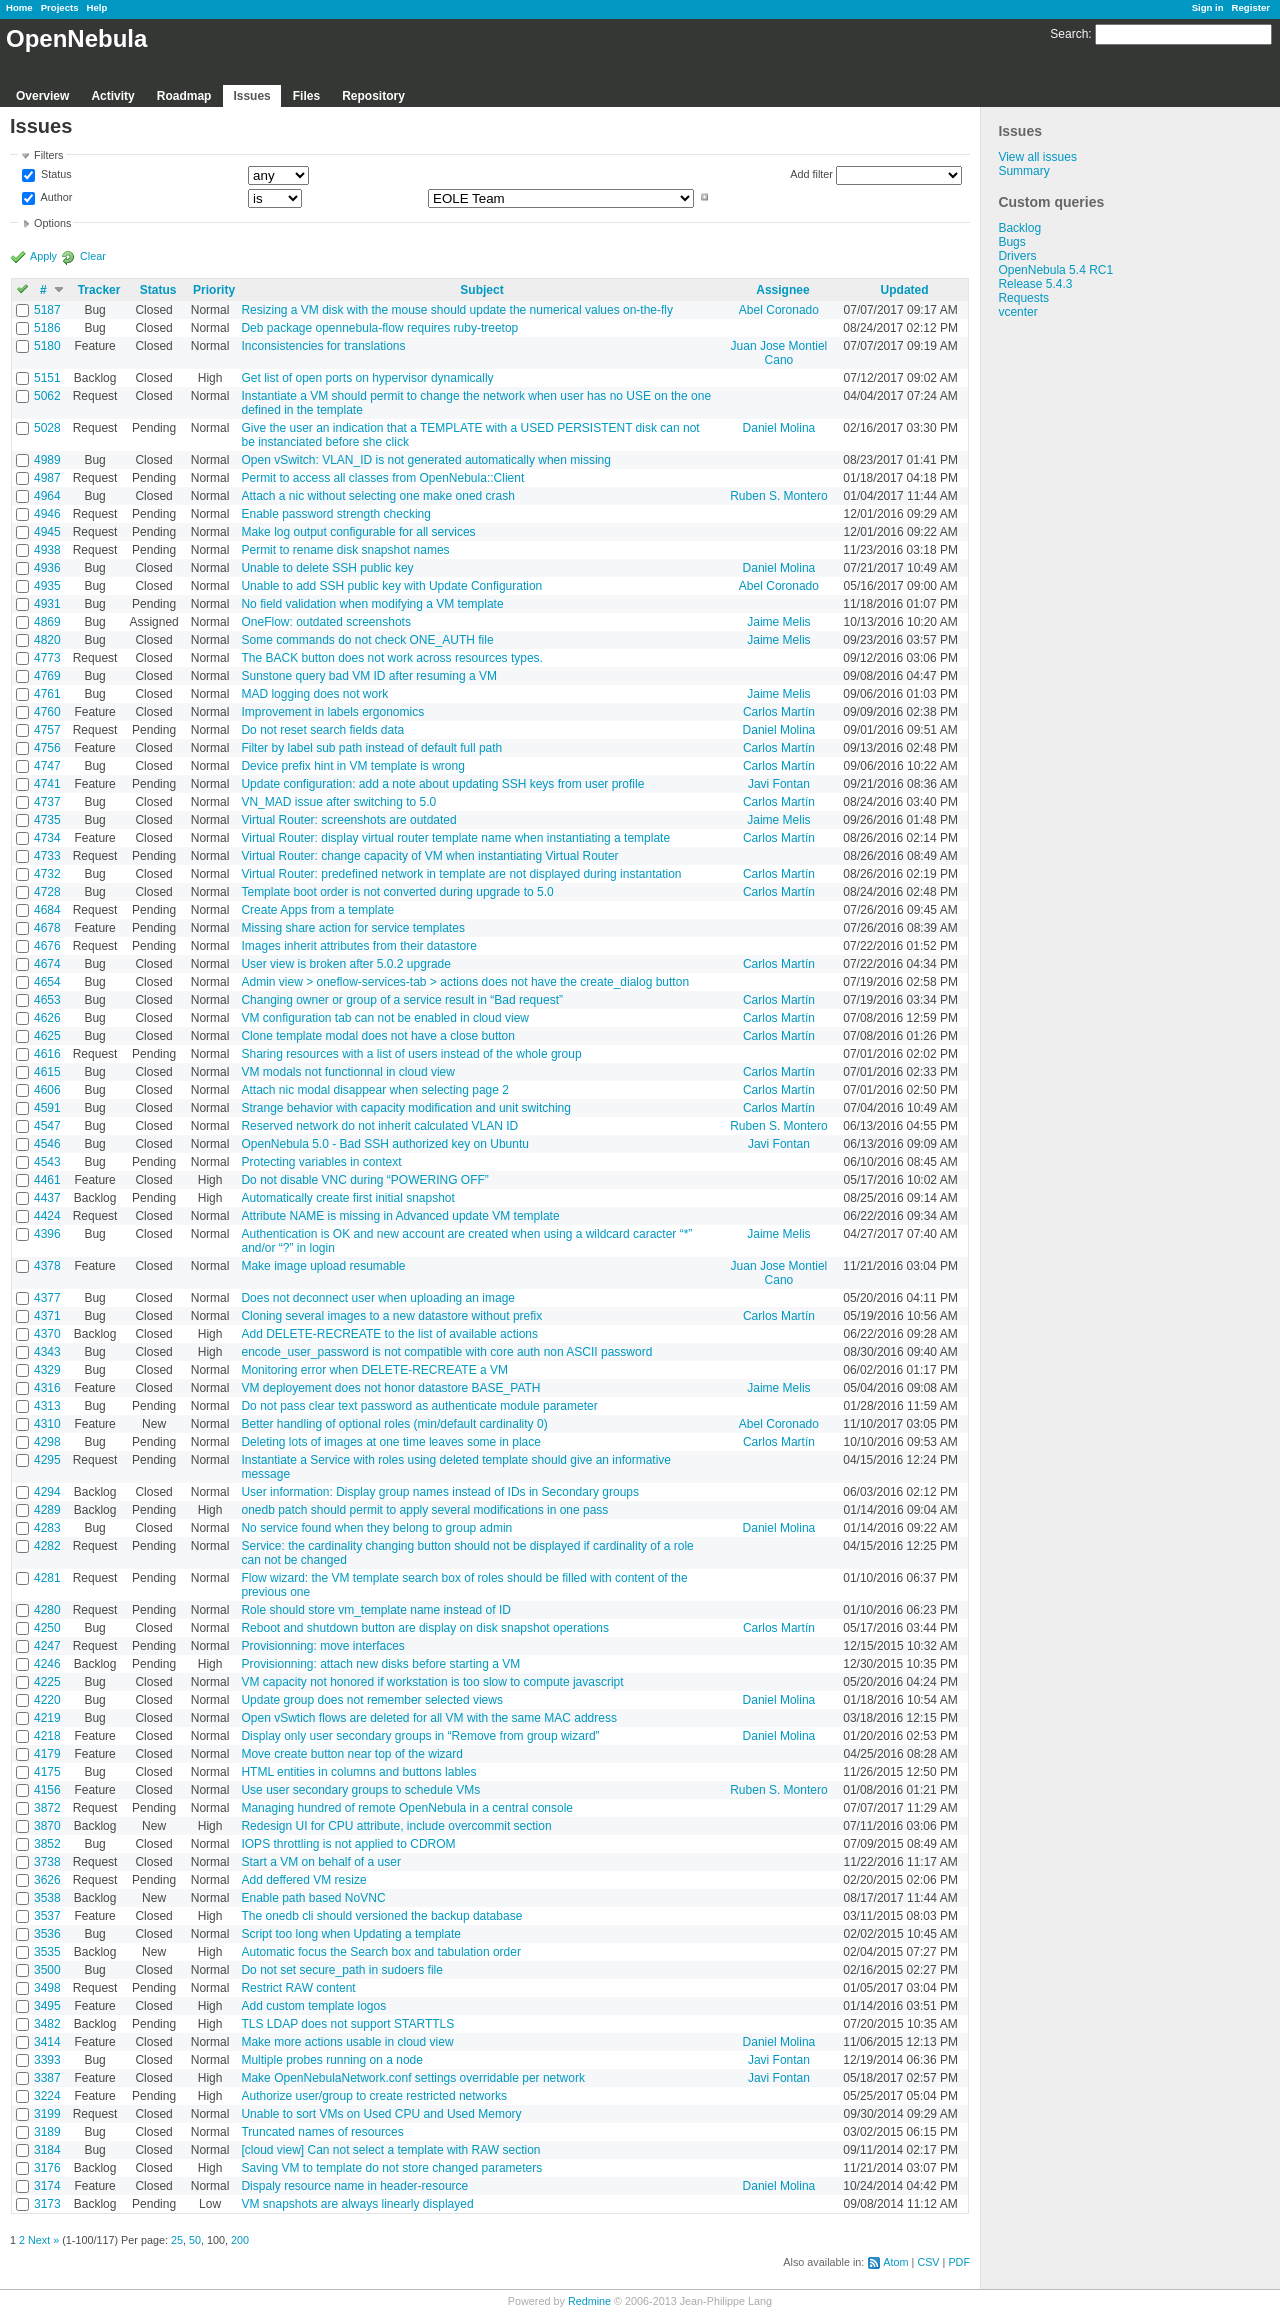 The image size is (1280, 2312). Describe the element at coordinates (375, 1090) in the screenshot. I see `Attach nic modal disappear when selecting page 2` at that location.